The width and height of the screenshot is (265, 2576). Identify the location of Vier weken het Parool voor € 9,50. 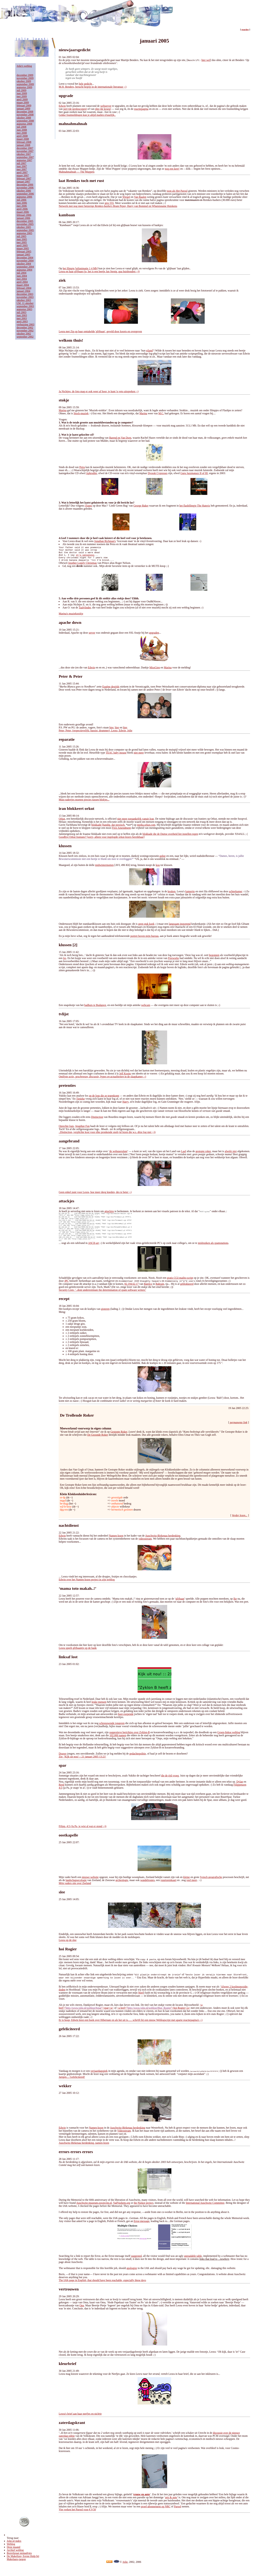
(77, 2520).